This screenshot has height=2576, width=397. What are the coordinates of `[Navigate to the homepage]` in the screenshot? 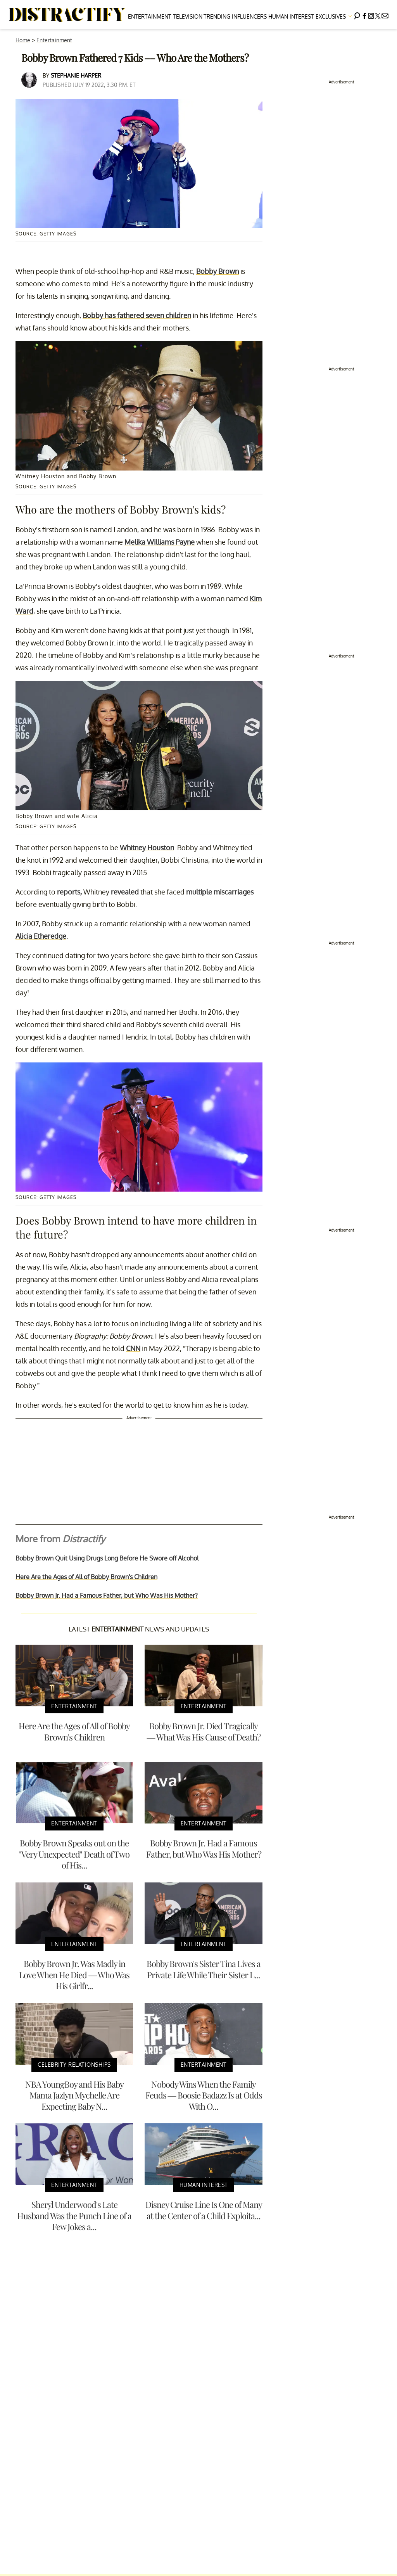 It's located at (67, 15).